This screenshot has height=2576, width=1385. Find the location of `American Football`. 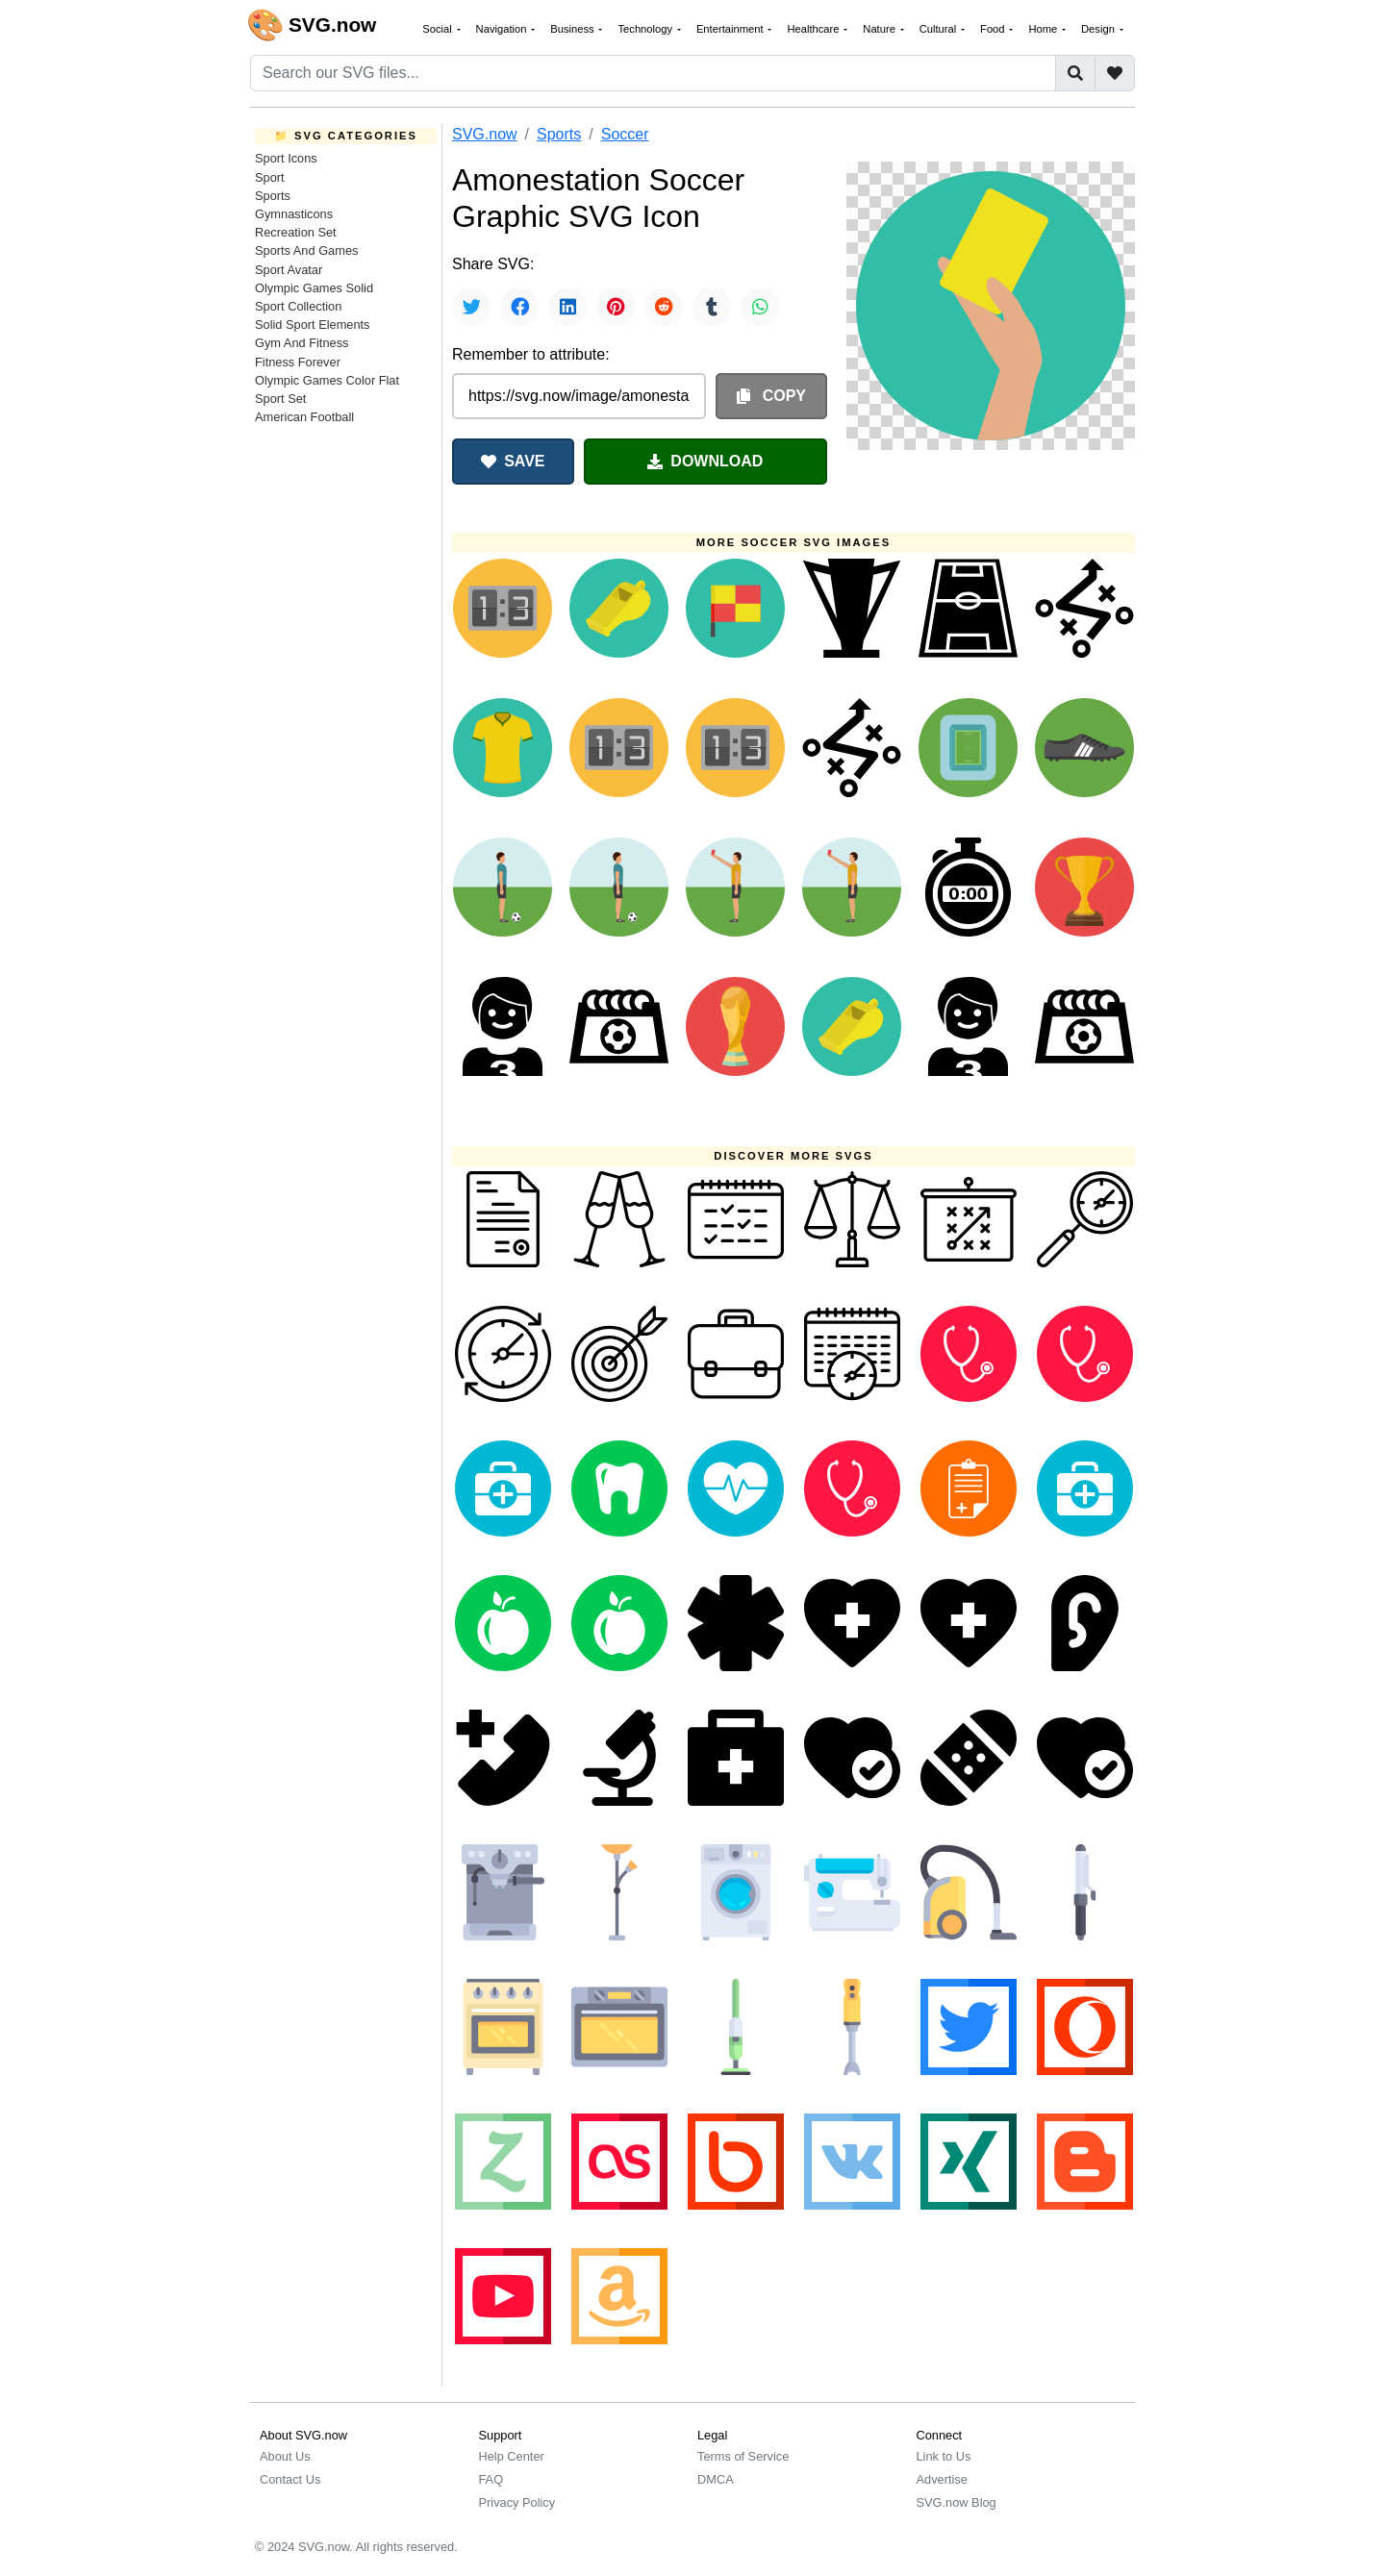

American Football is located at coordinates (304, 417).